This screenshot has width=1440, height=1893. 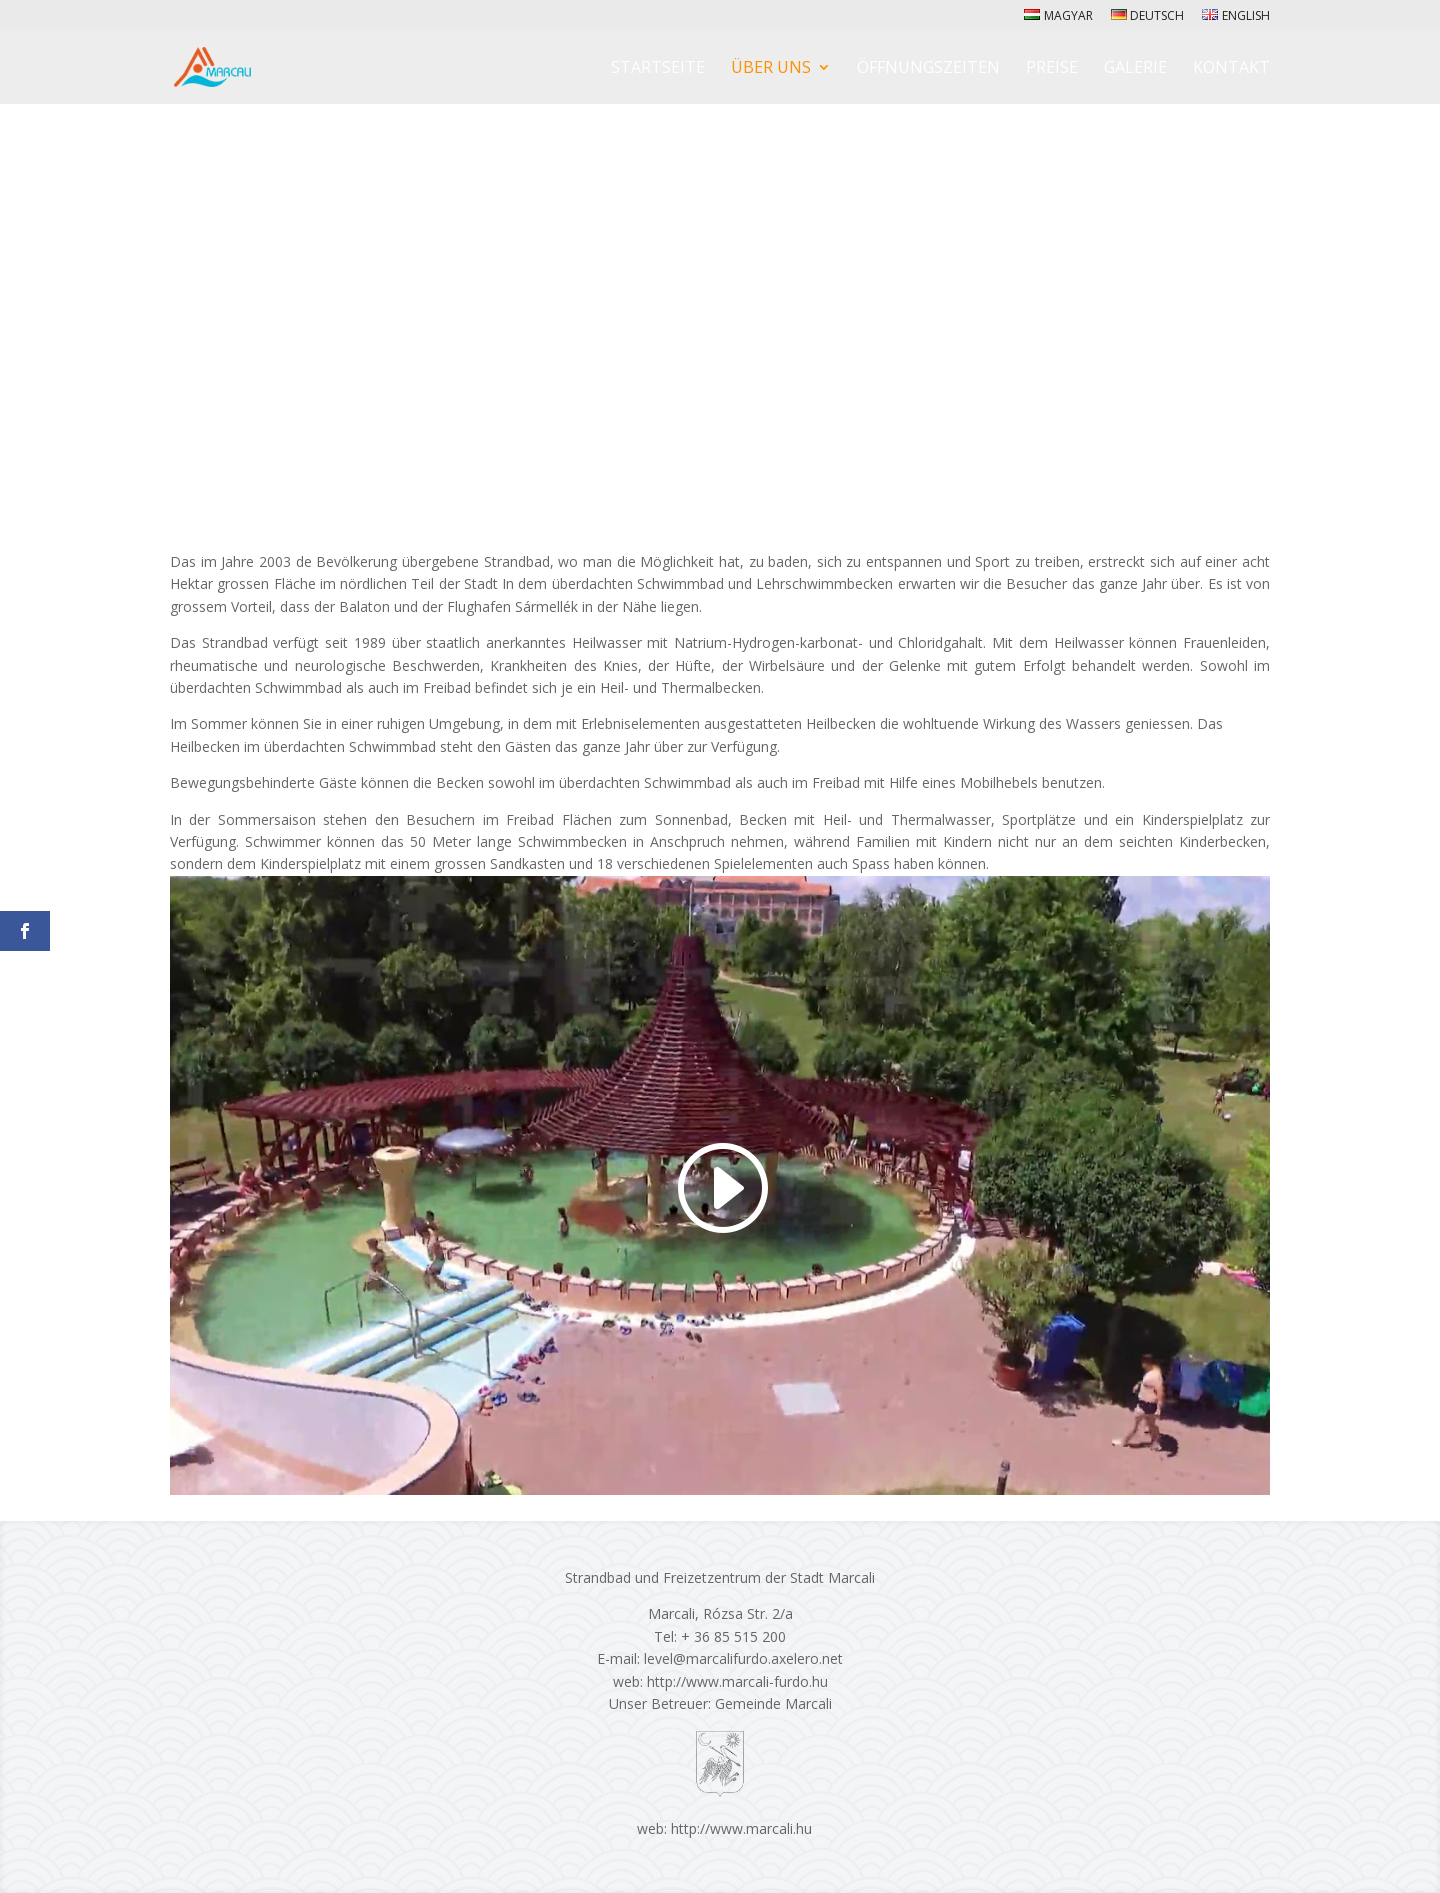 I want to click on Preise, so click(x=1052, y=69).